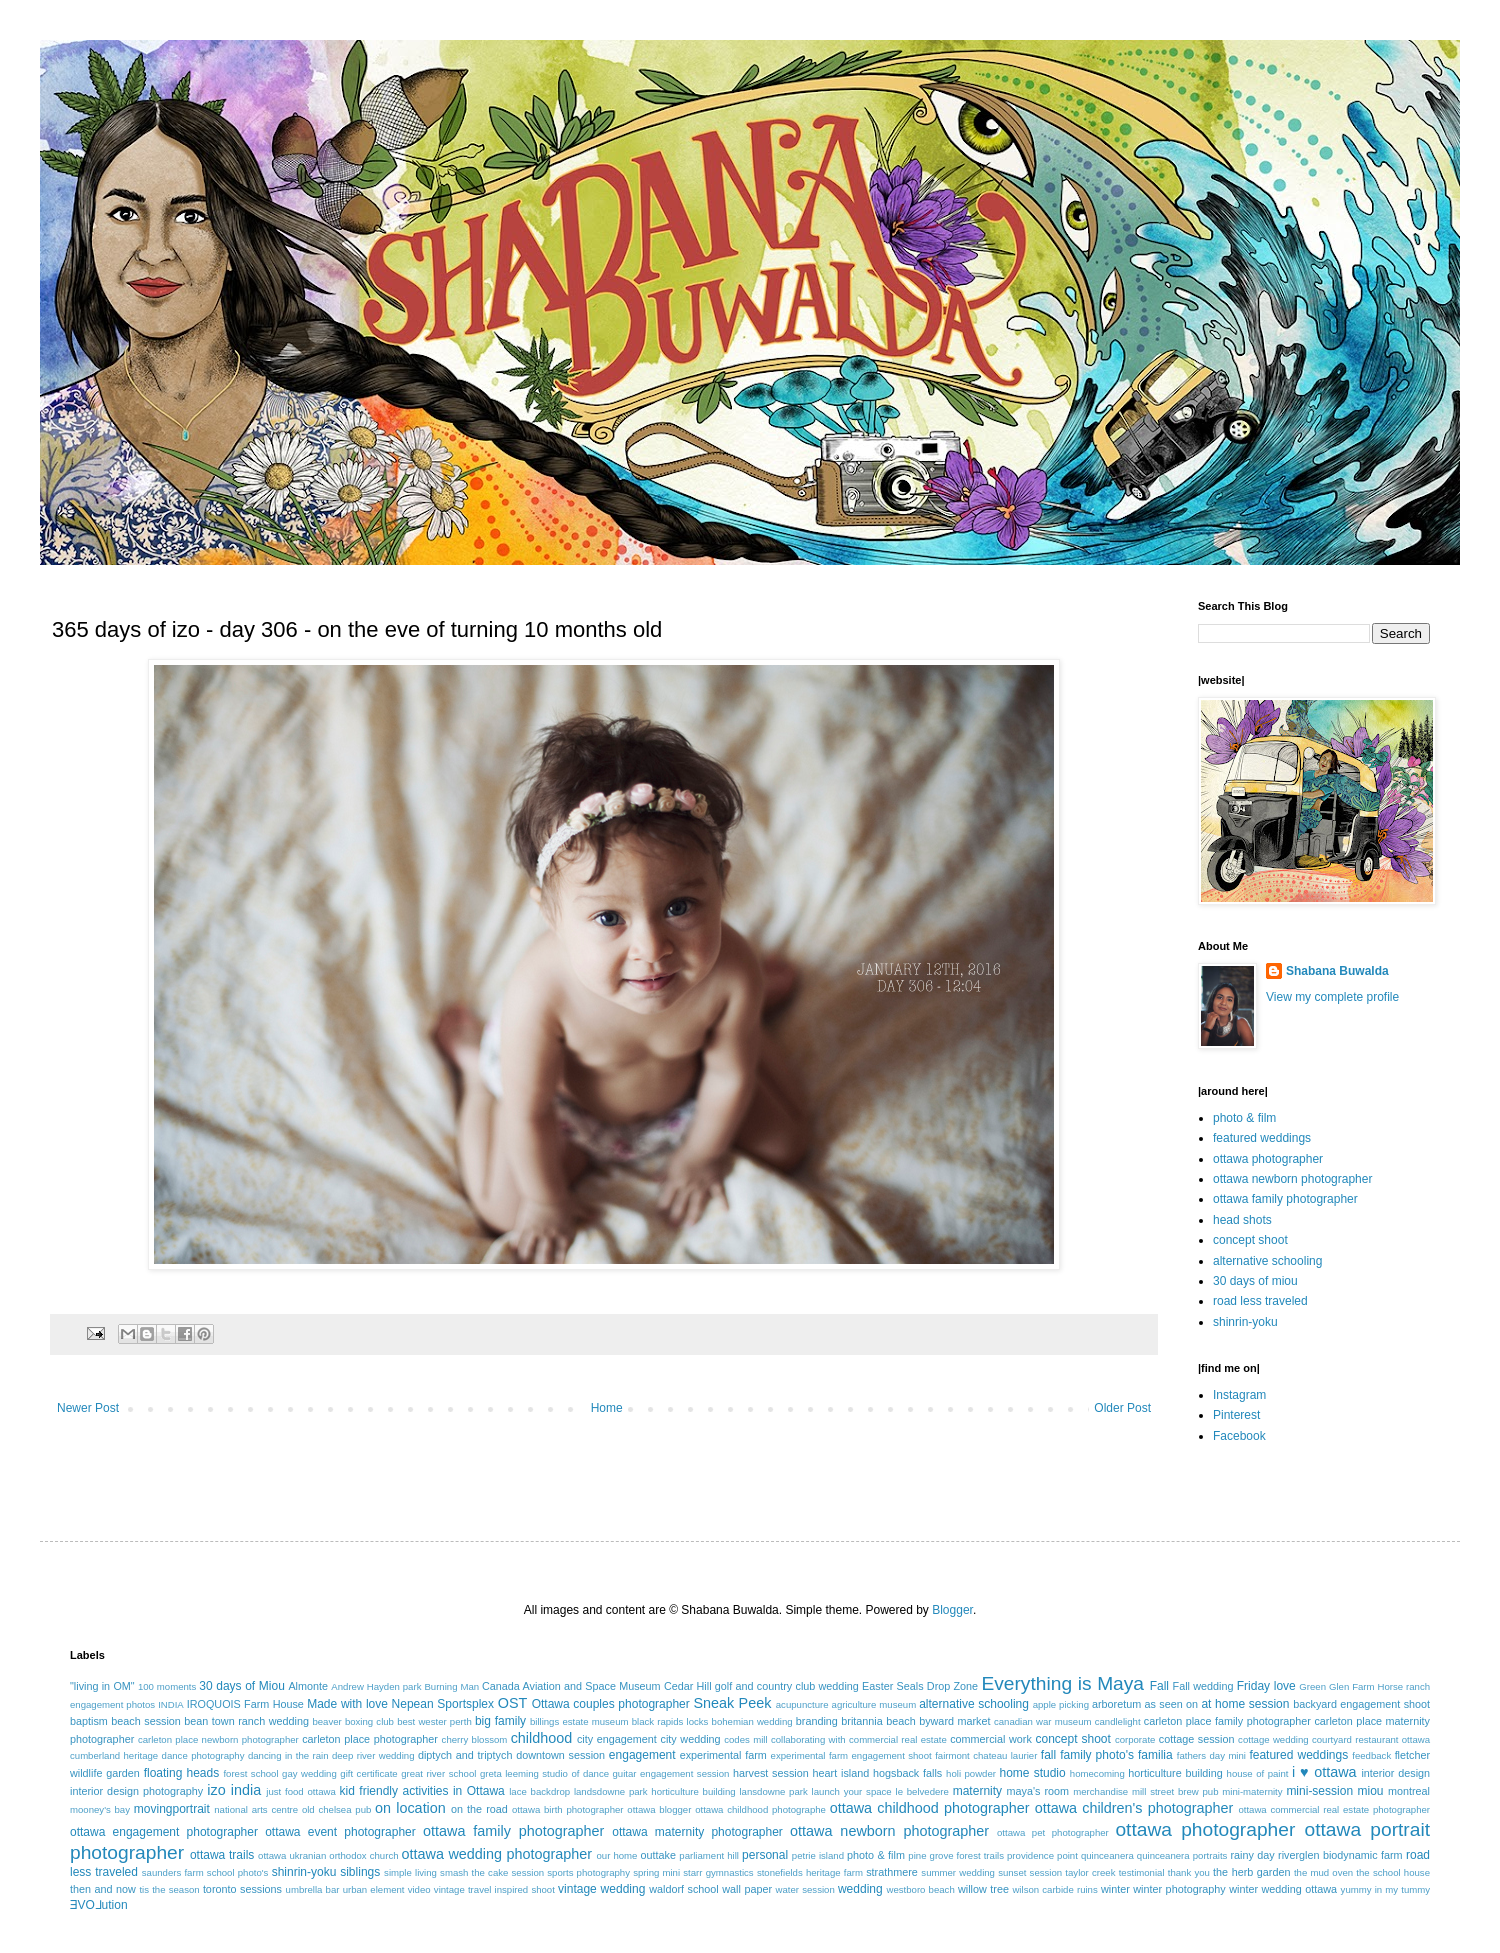 The width and height of the screenshot is (1500, 1953). I want to click on pine grove forest trails, so click(956, 1855).